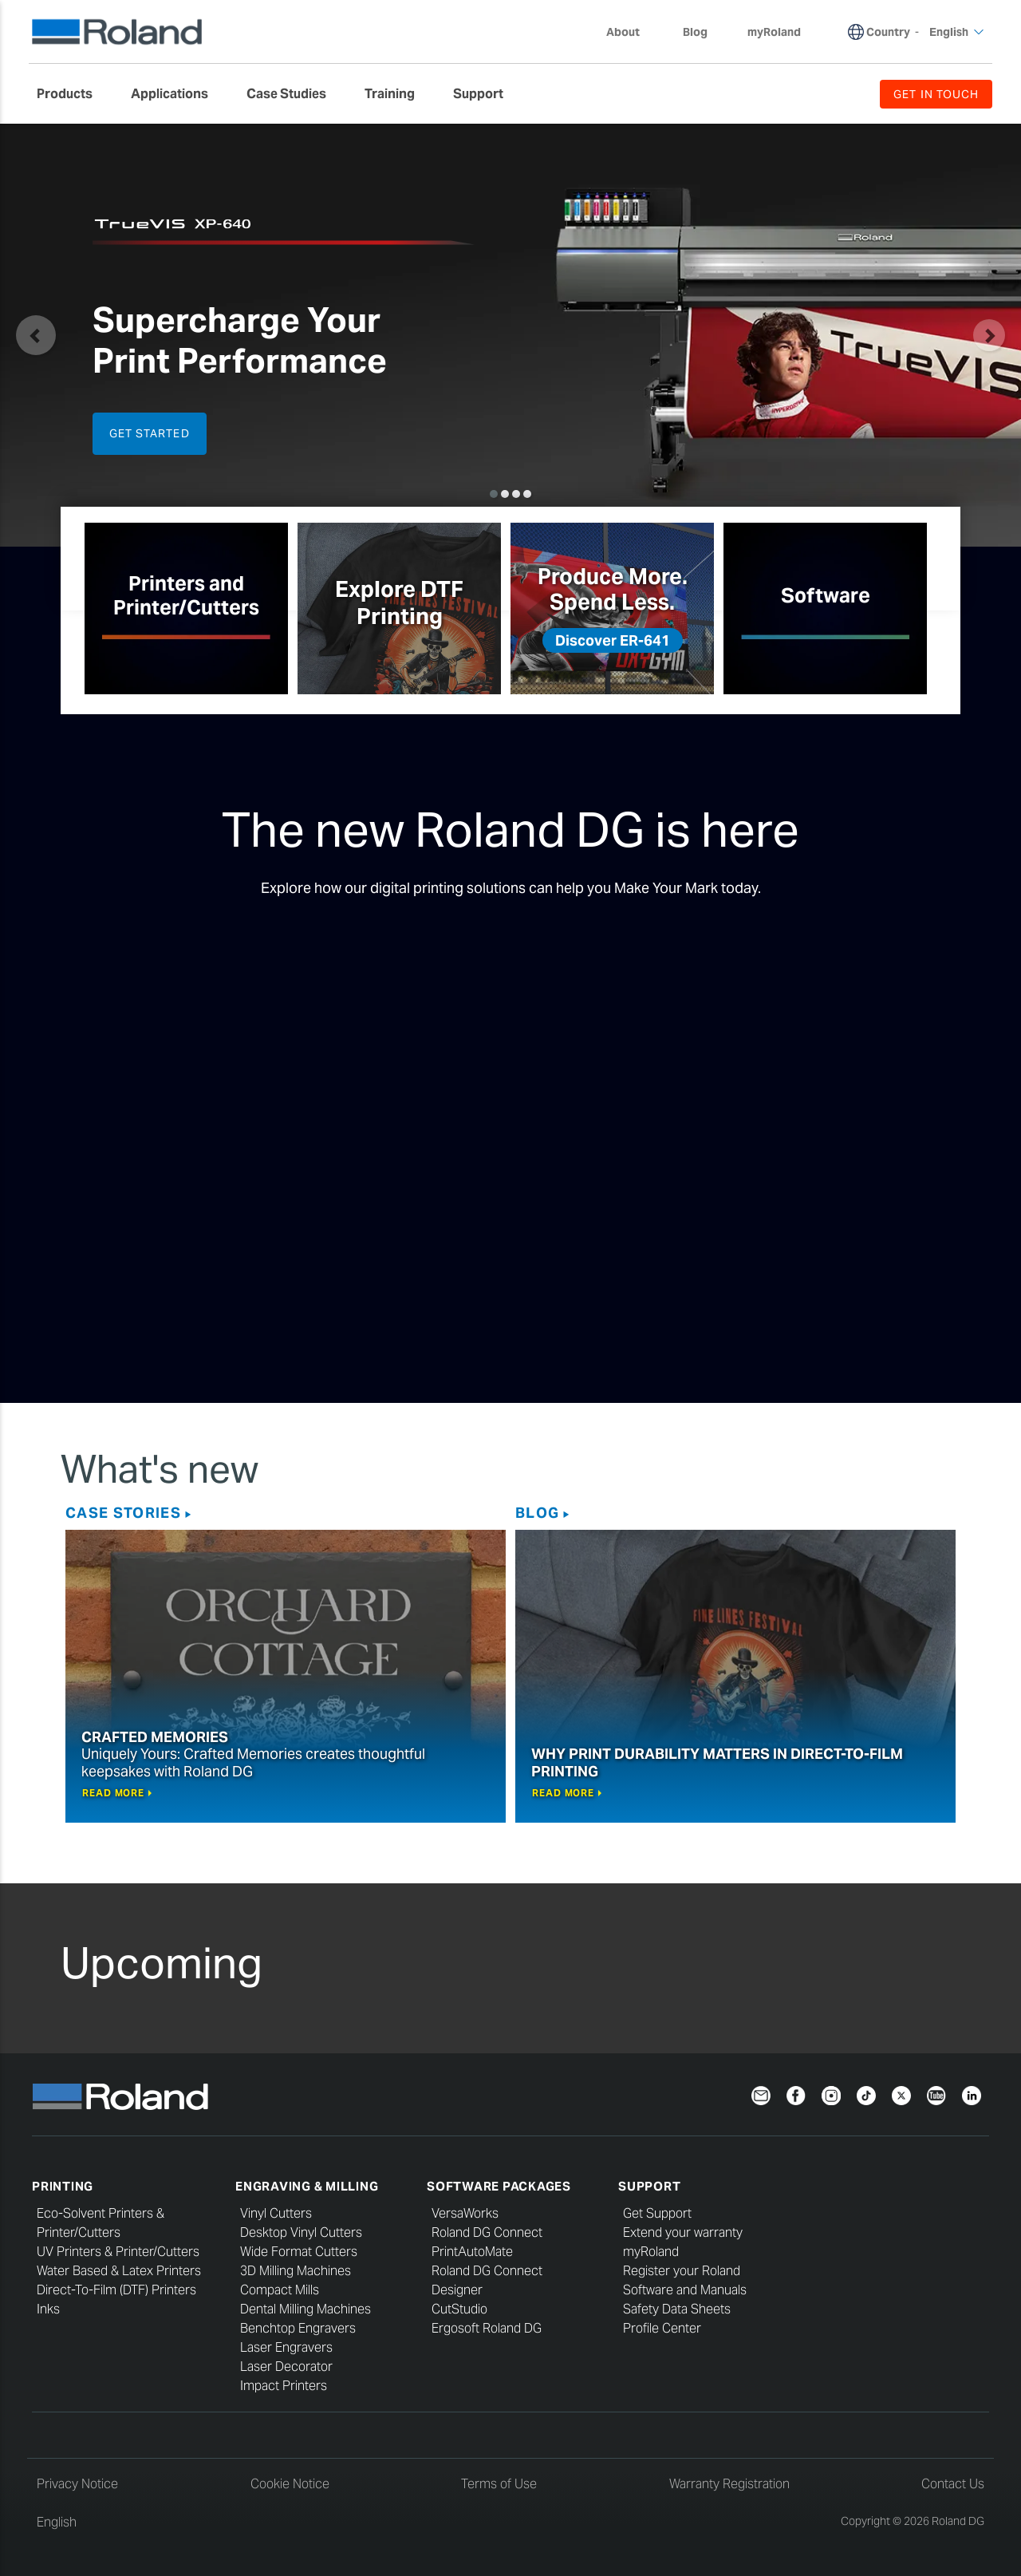 The height and width of the screenshot is (2576, 1021). Describe the element at coordinates (301, 2232) in the screenshot. I see `Desktop Vinyl Cutters` at that location.